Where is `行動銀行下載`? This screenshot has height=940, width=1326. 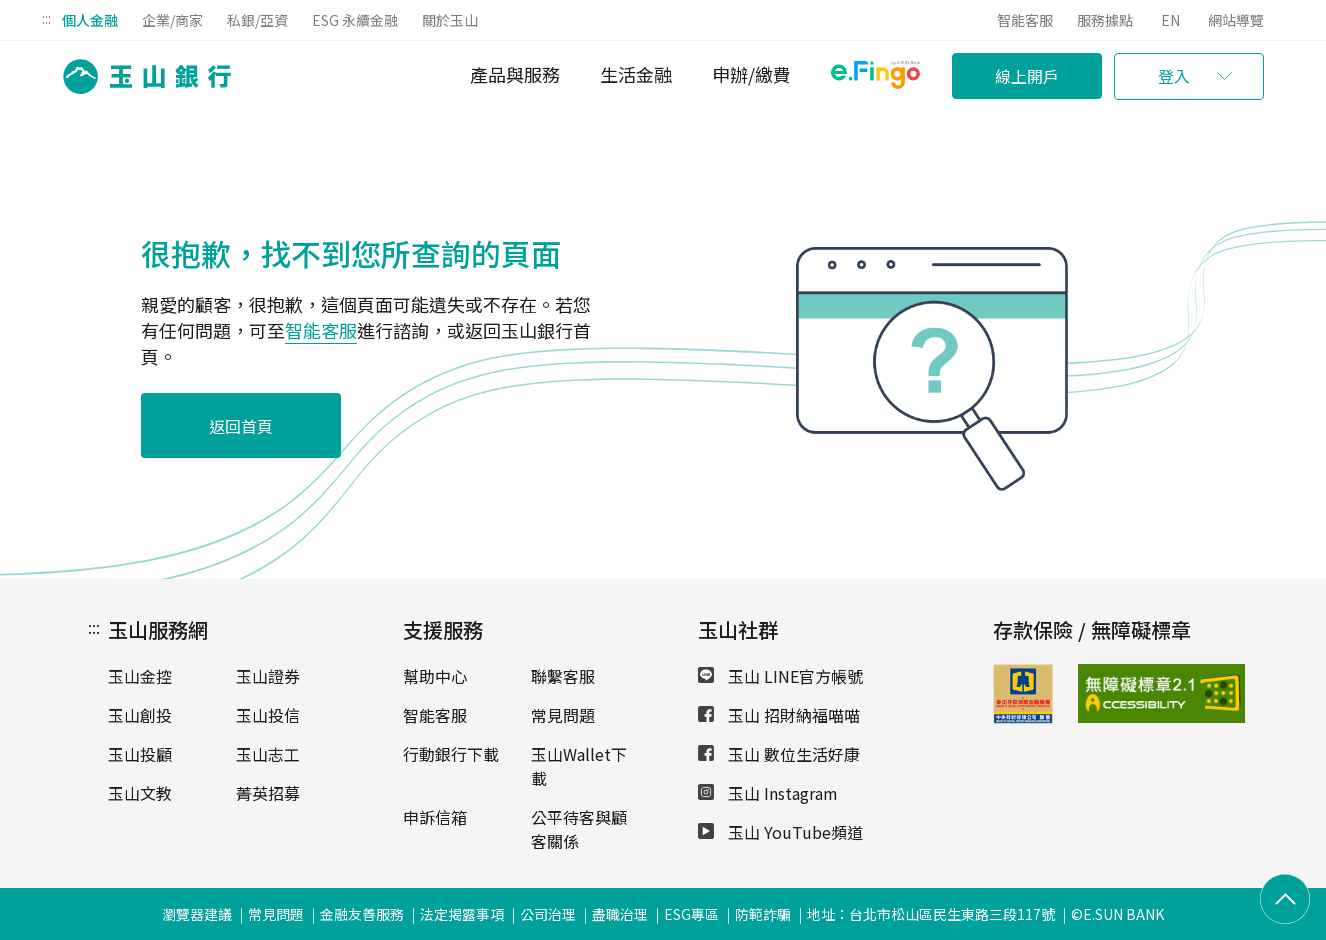 行動銀行下載 is located at coordinates (451, 754).